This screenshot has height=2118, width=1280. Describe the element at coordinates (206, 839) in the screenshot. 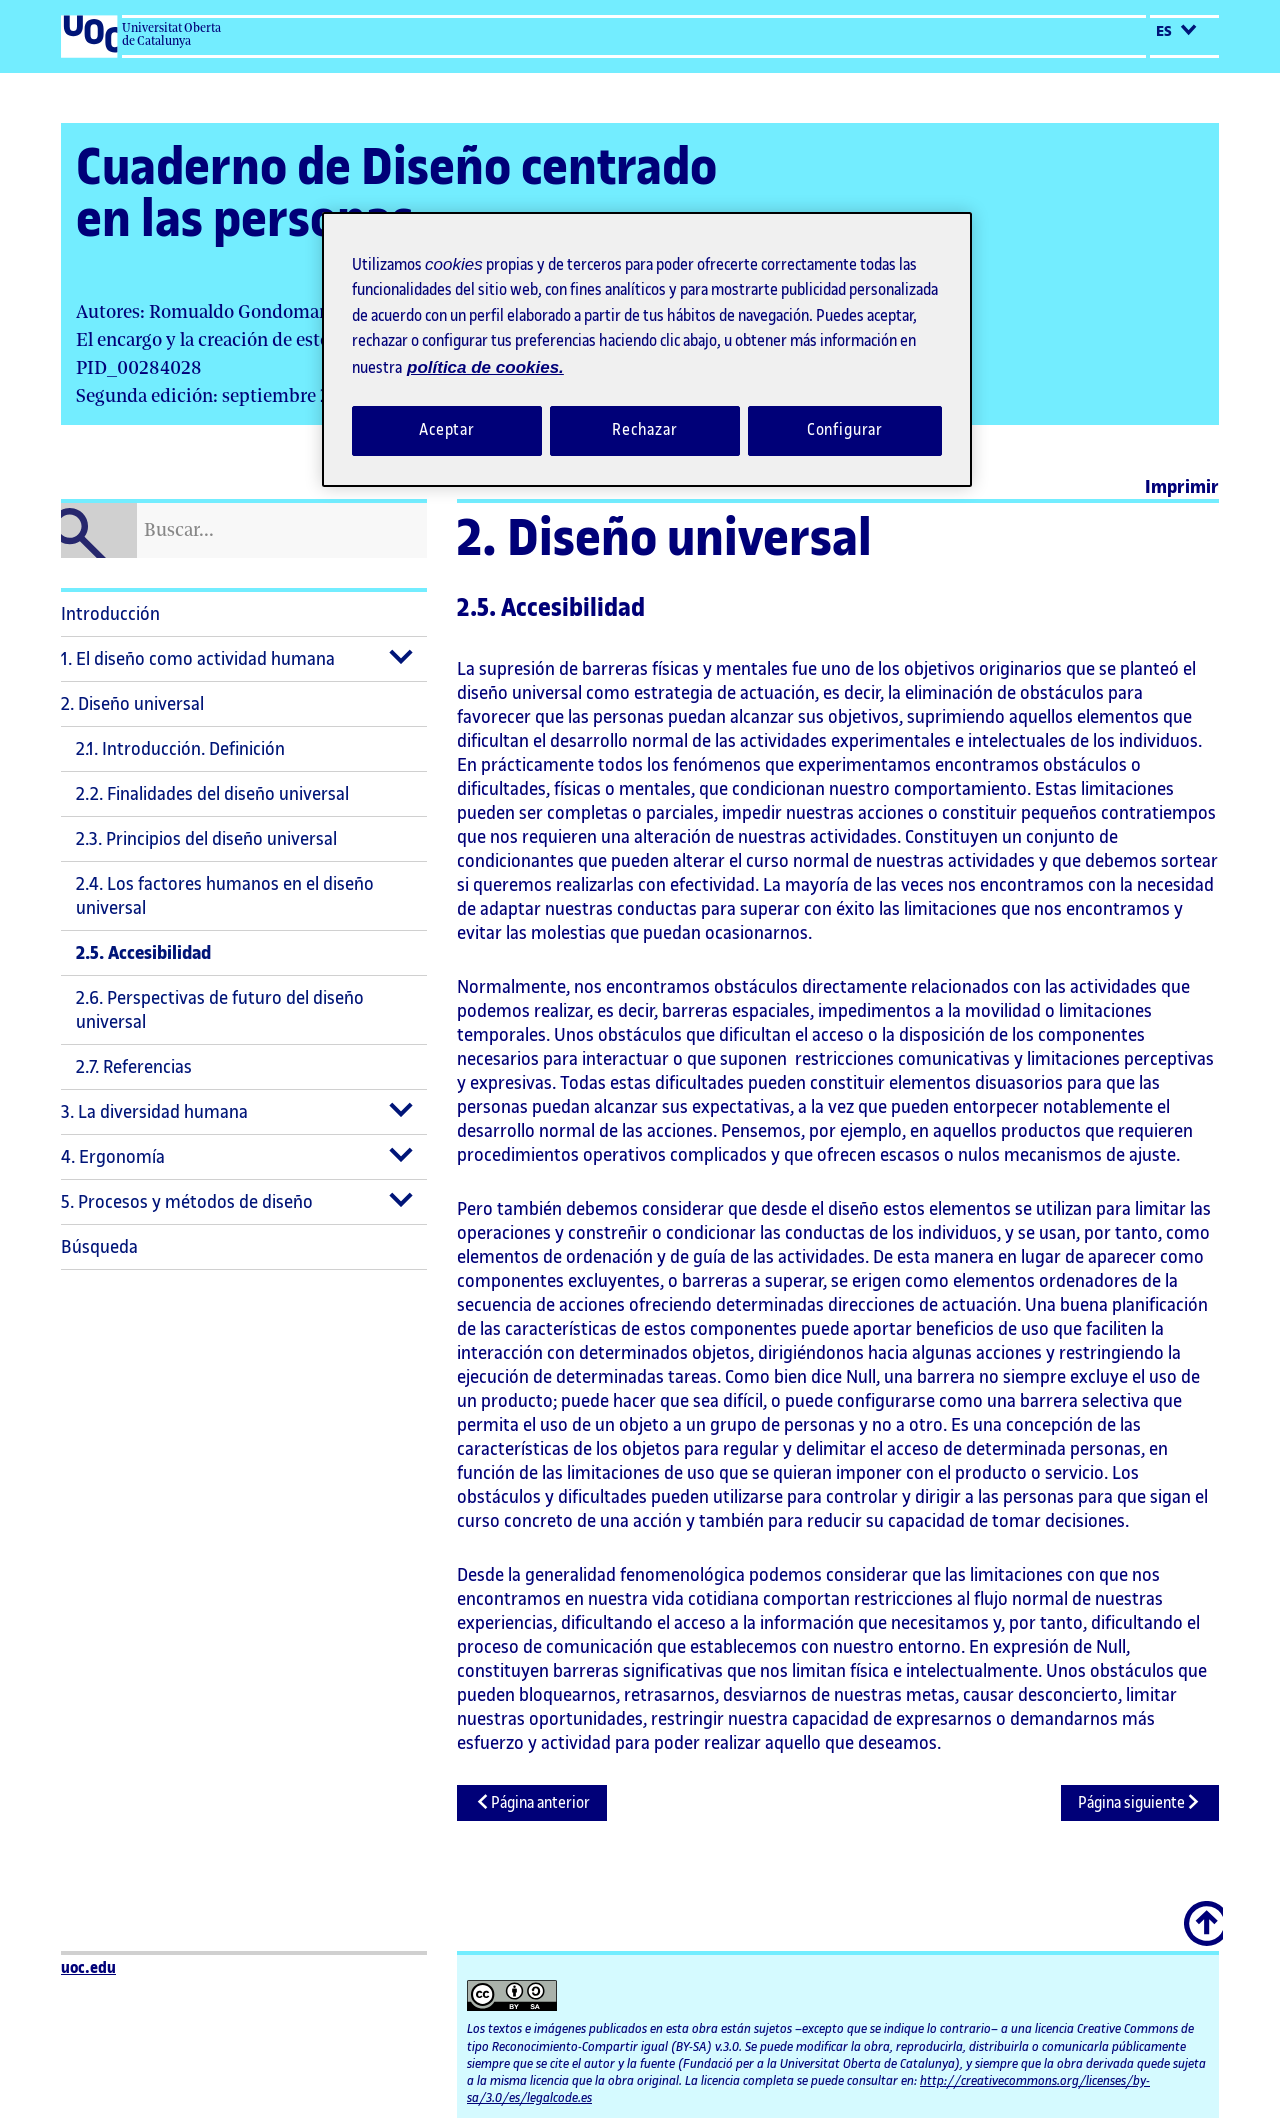

I see `2.3. Principios del diseño universal` at that location.